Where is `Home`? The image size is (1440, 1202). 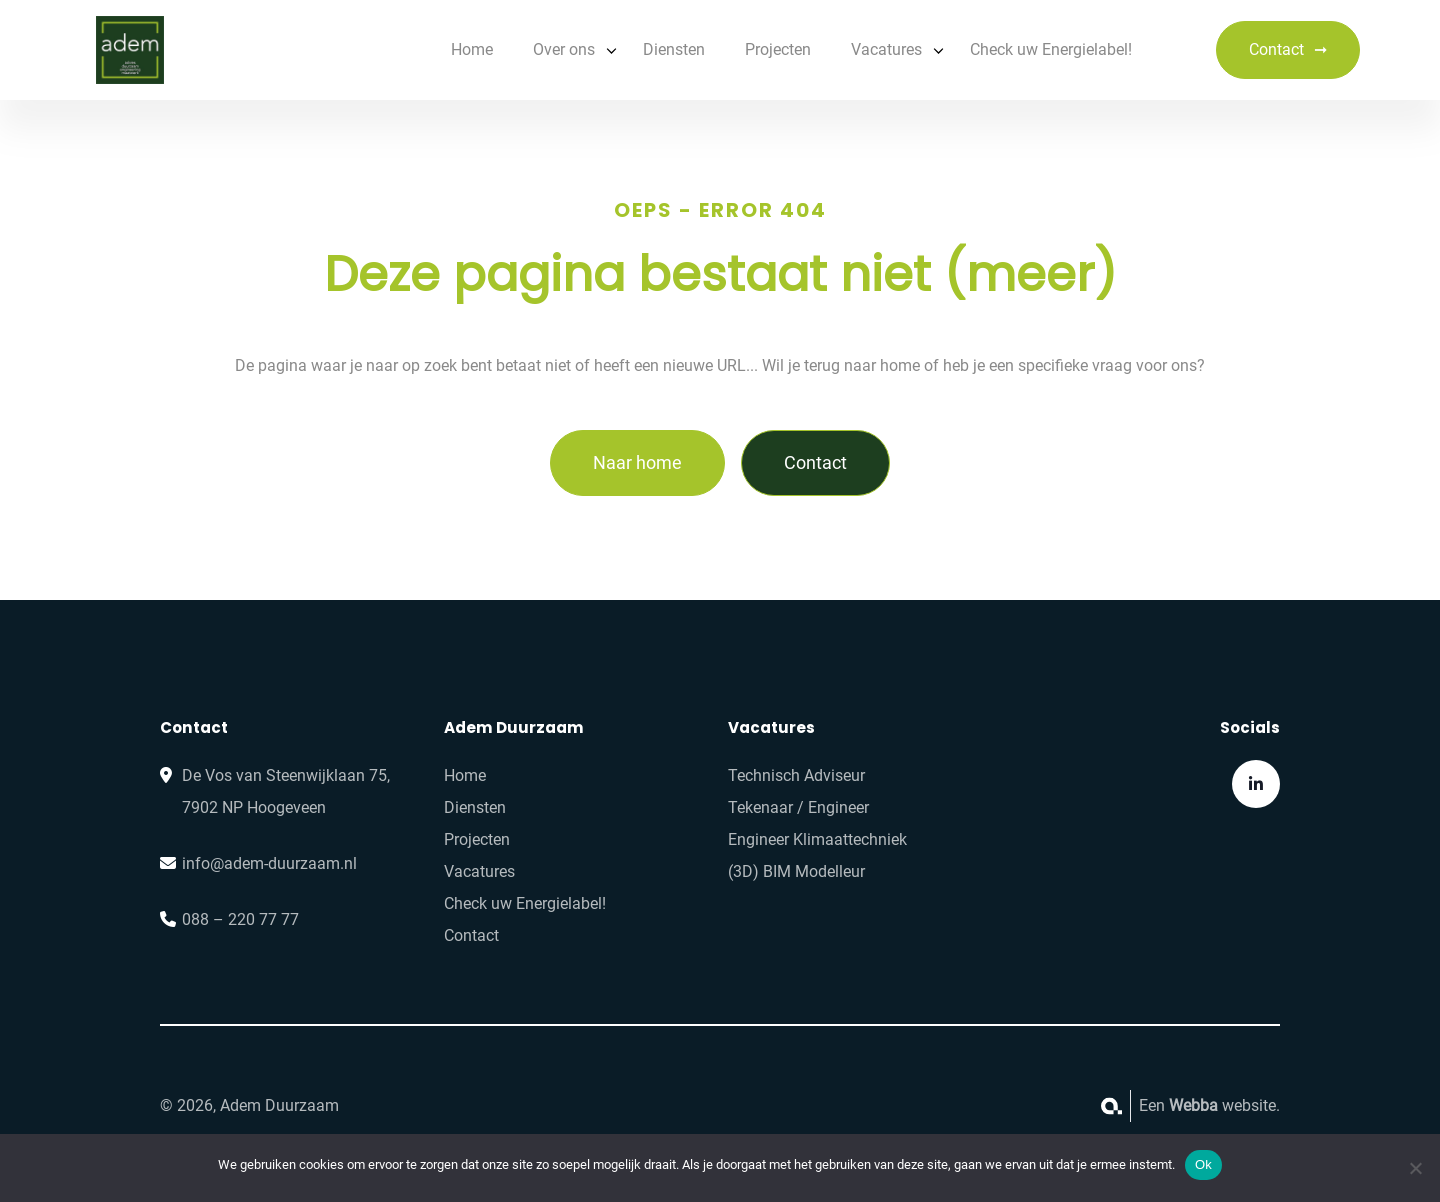
Home is located at coordinates (472, 49).